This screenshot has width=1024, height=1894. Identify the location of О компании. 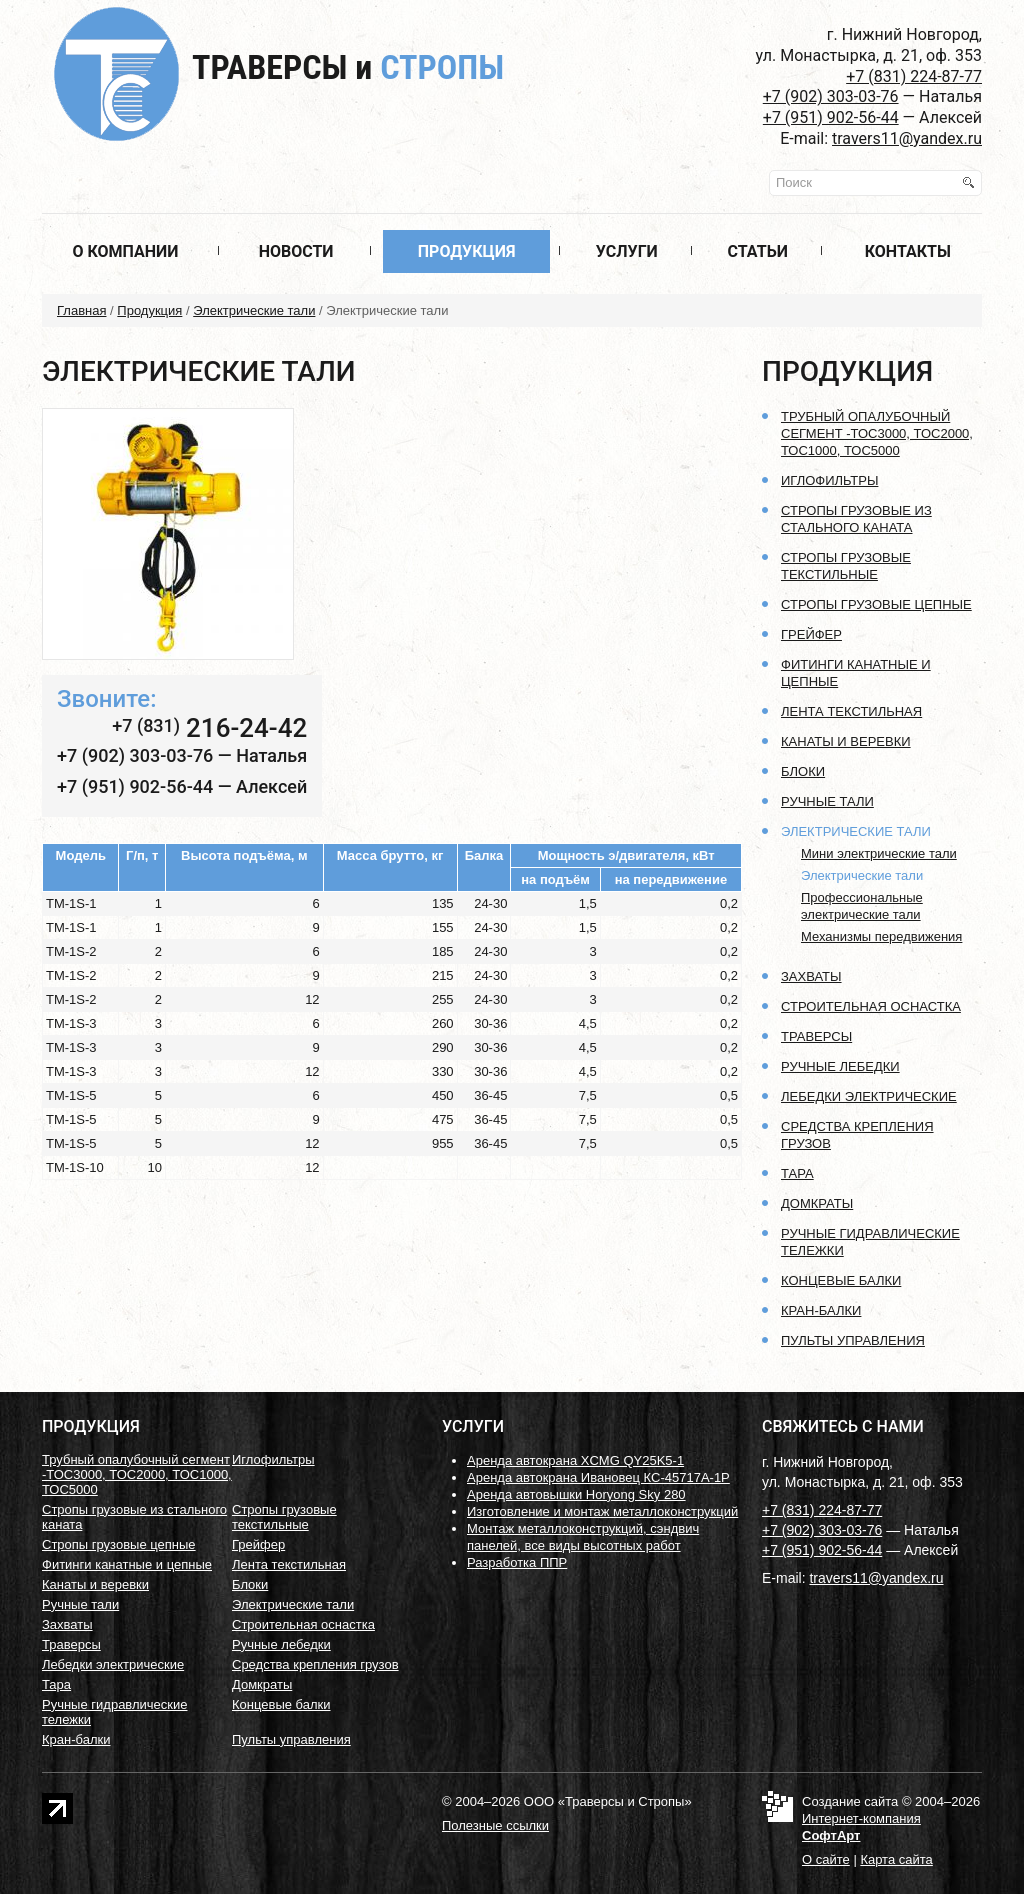
(125, 251).